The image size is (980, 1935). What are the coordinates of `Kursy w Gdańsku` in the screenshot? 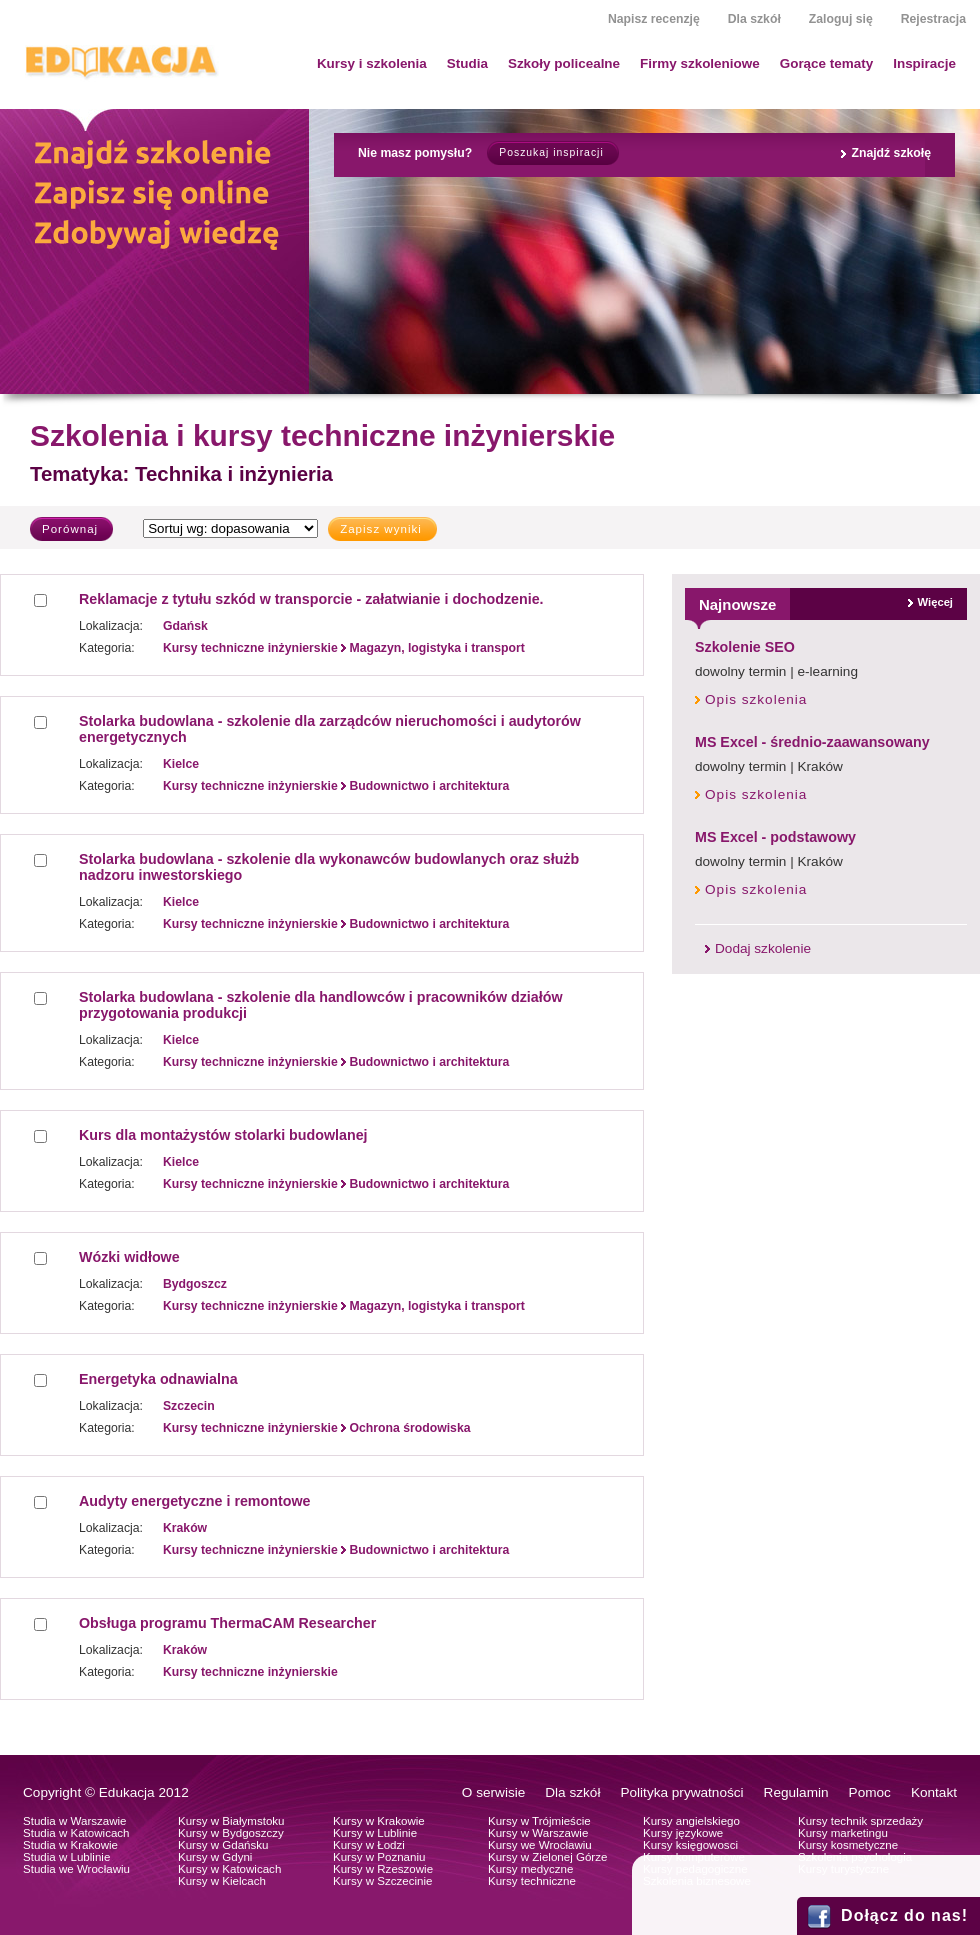 It's located at (223, 1845).